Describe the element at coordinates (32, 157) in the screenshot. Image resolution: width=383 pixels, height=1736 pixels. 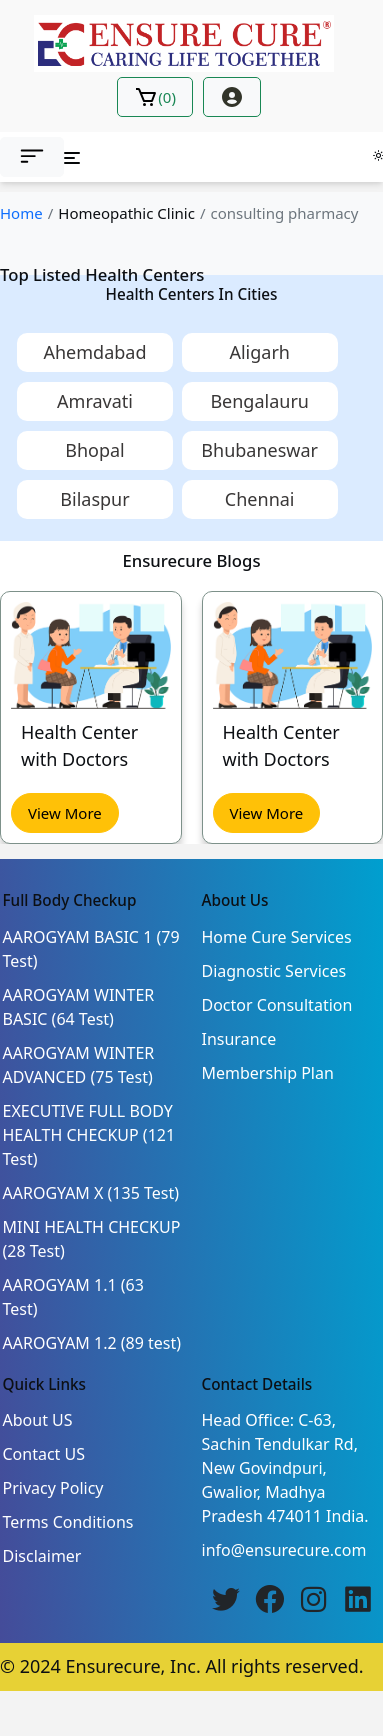
I see `[button]` at that location.